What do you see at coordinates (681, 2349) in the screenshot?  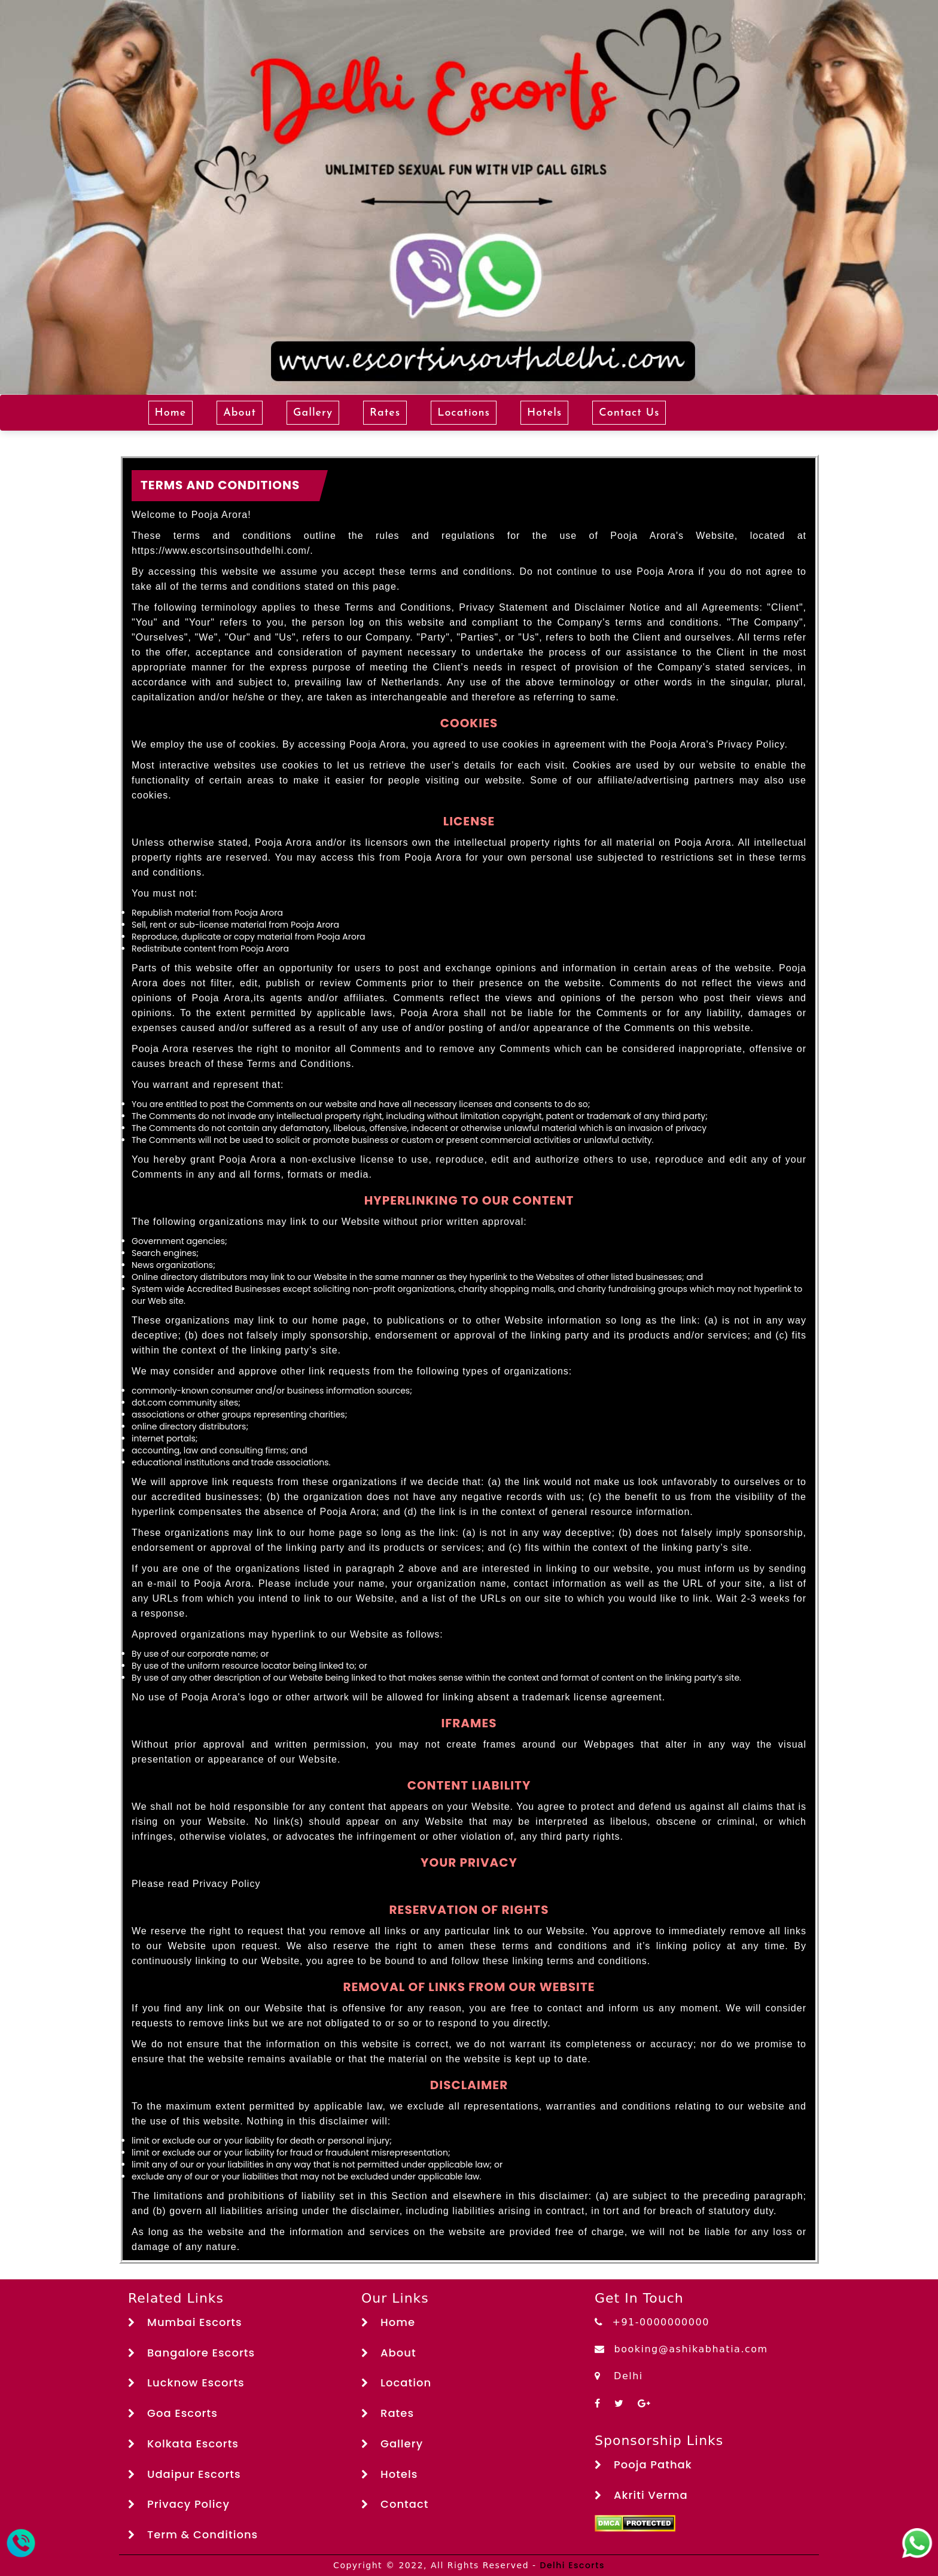 I see `booking@ashikabhatia.com` at bounding box center [681, 2349].